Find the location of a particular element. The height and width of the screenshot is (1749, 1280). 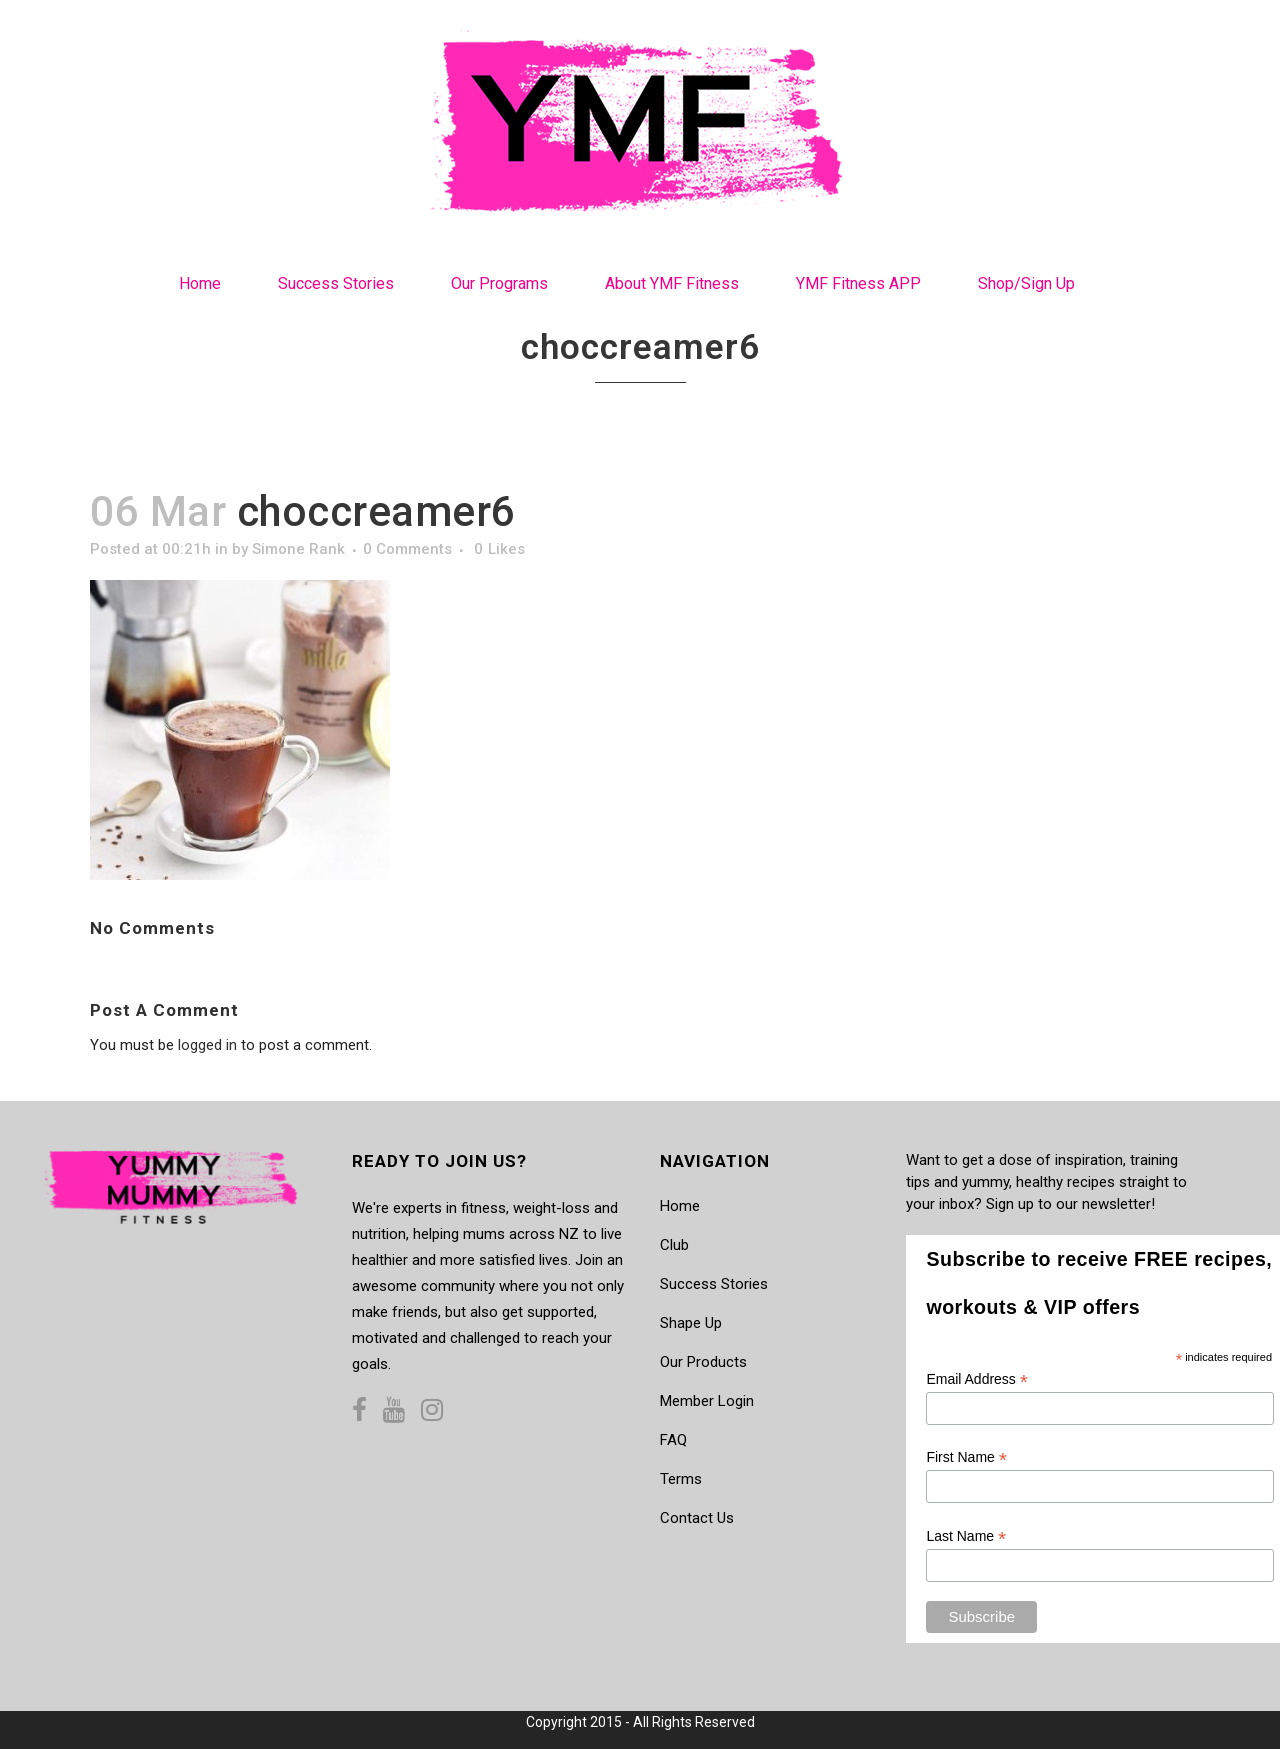

Success Stories is located at coordinates (714, 1284).